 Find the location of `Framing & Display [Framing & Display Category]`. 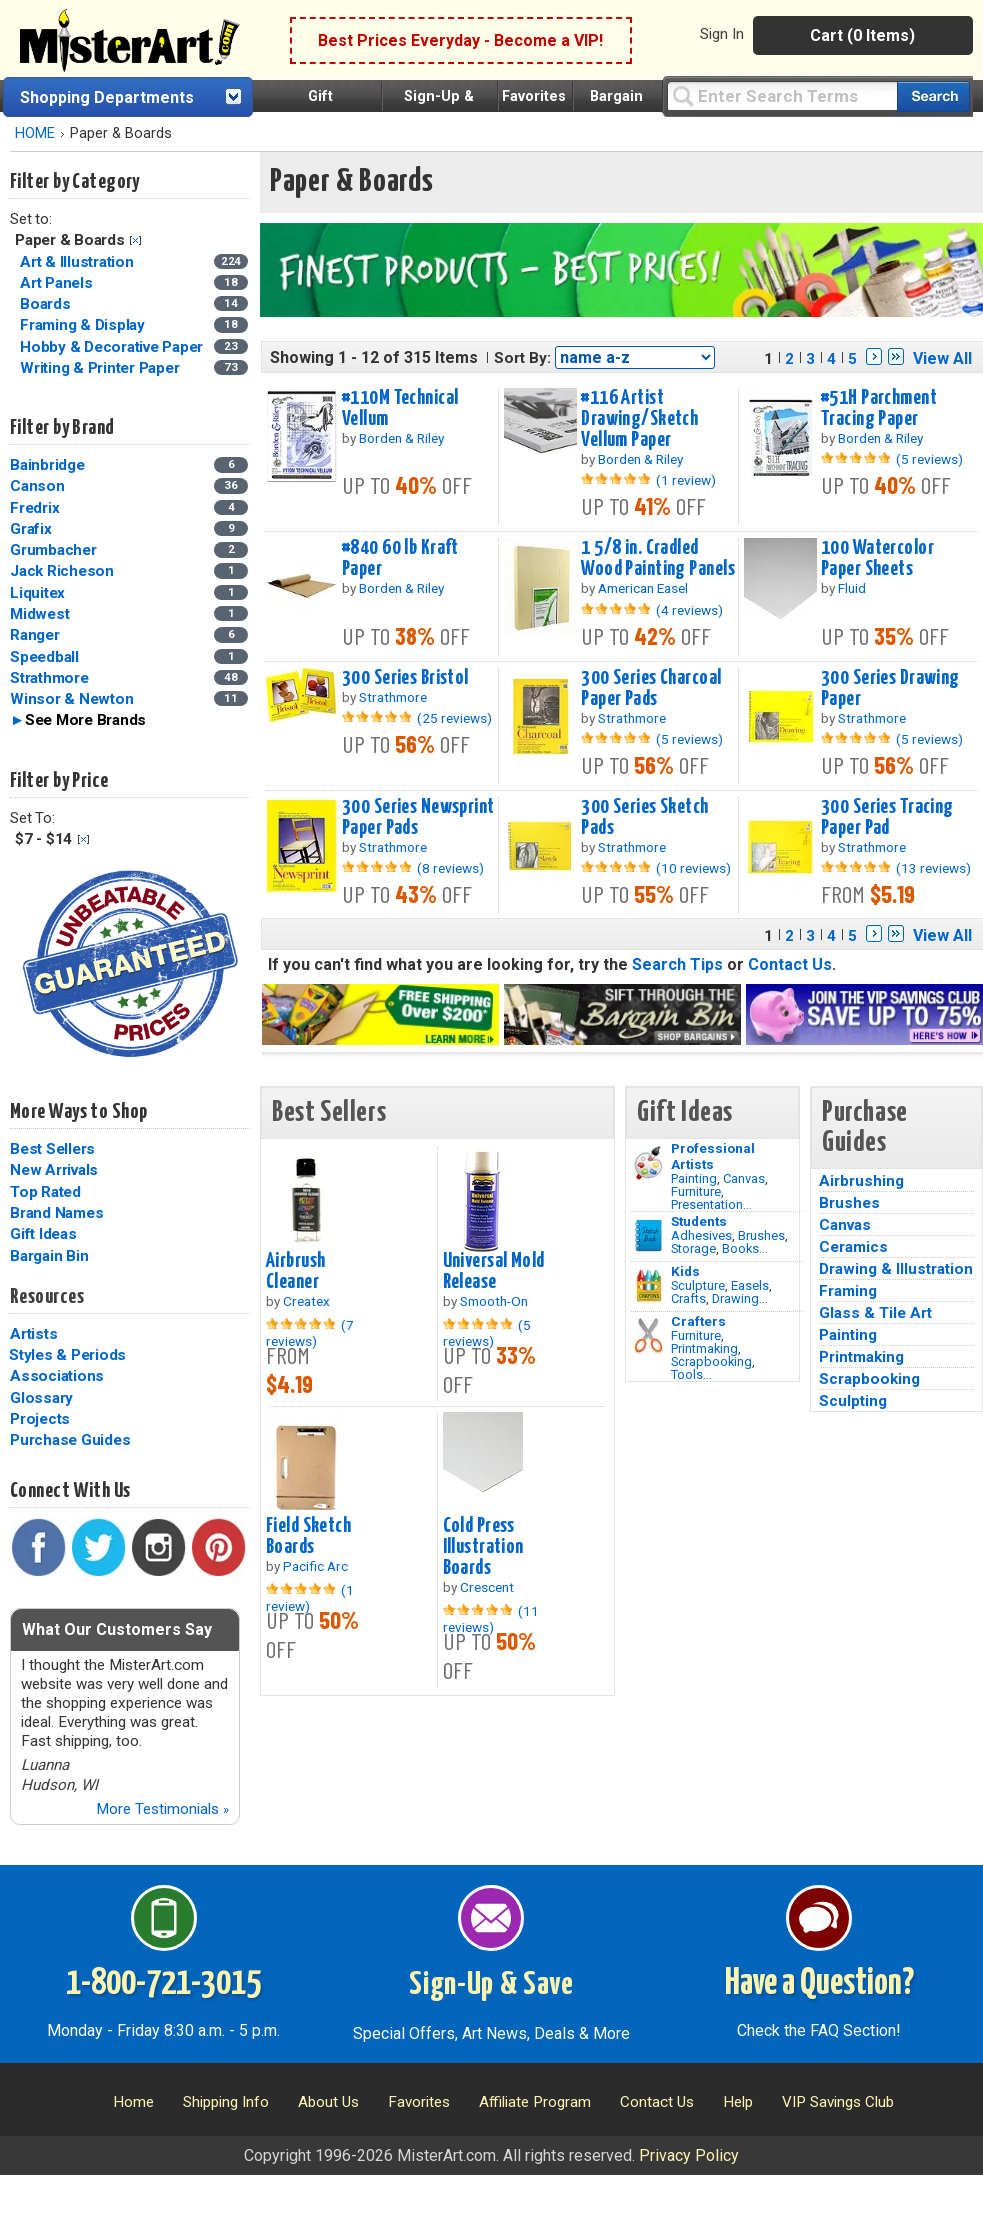

Framing & Display [Framing & Display Category] is located at coordinates (84, 325).